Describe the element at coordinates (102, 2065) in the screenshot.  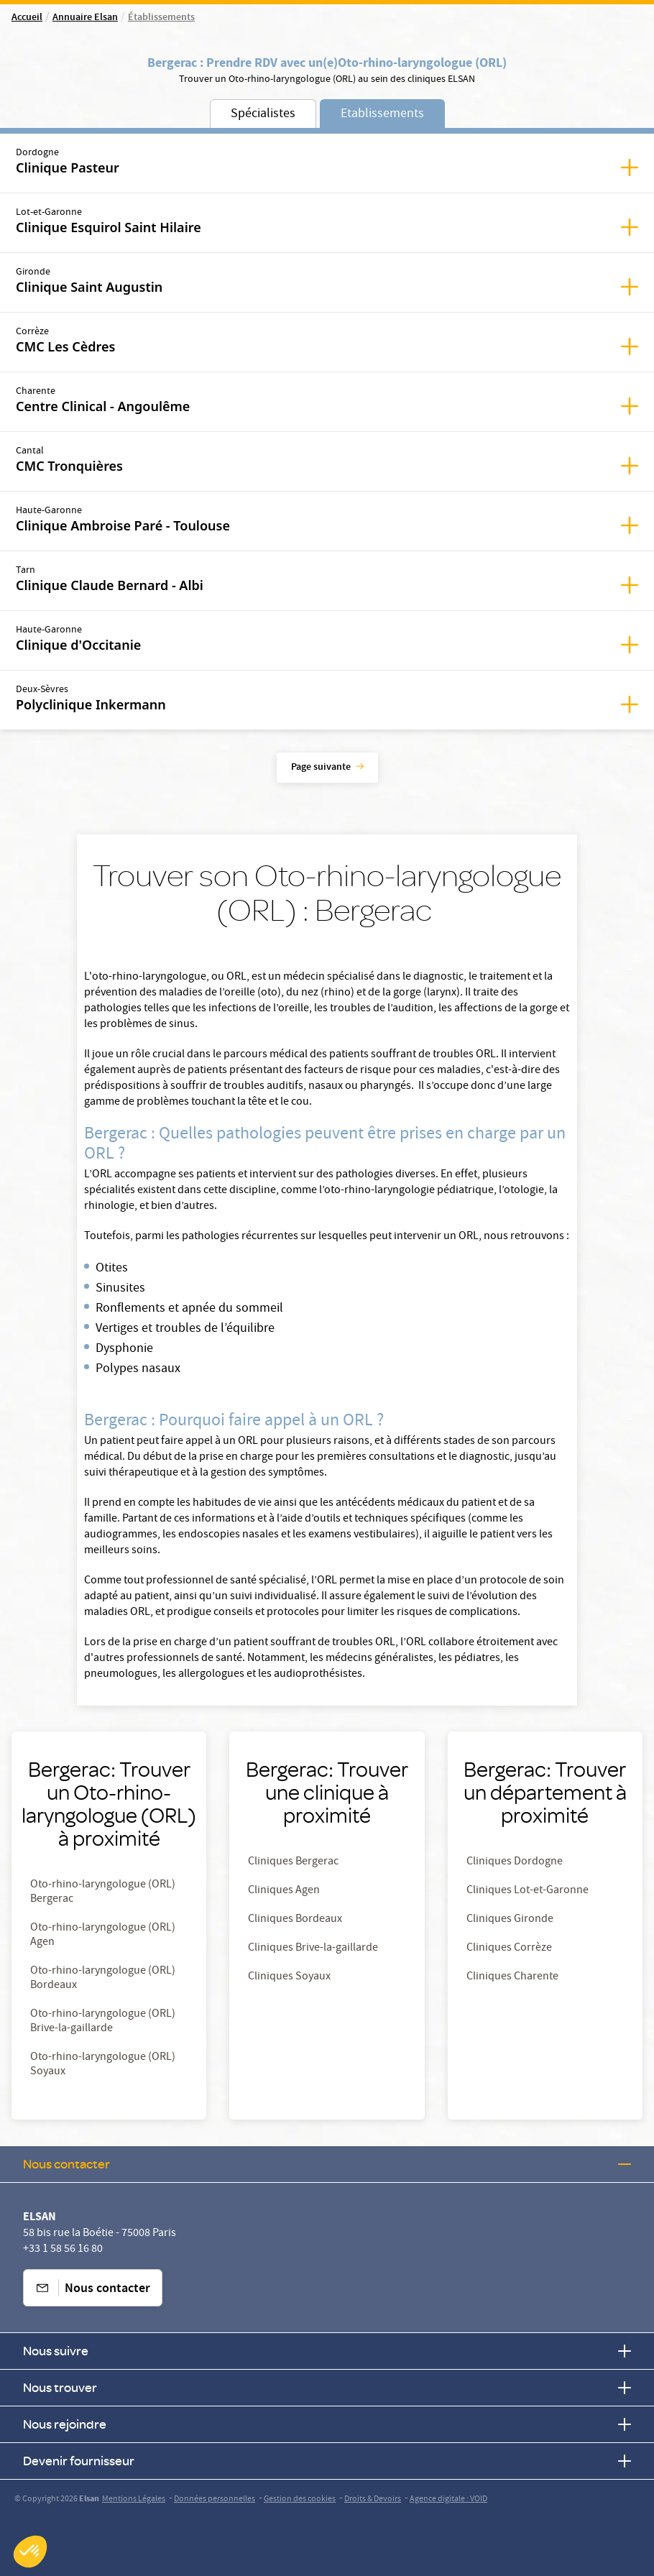
I see `Oto-rhino-laryngologue (ORL) Soyaux` at that location.